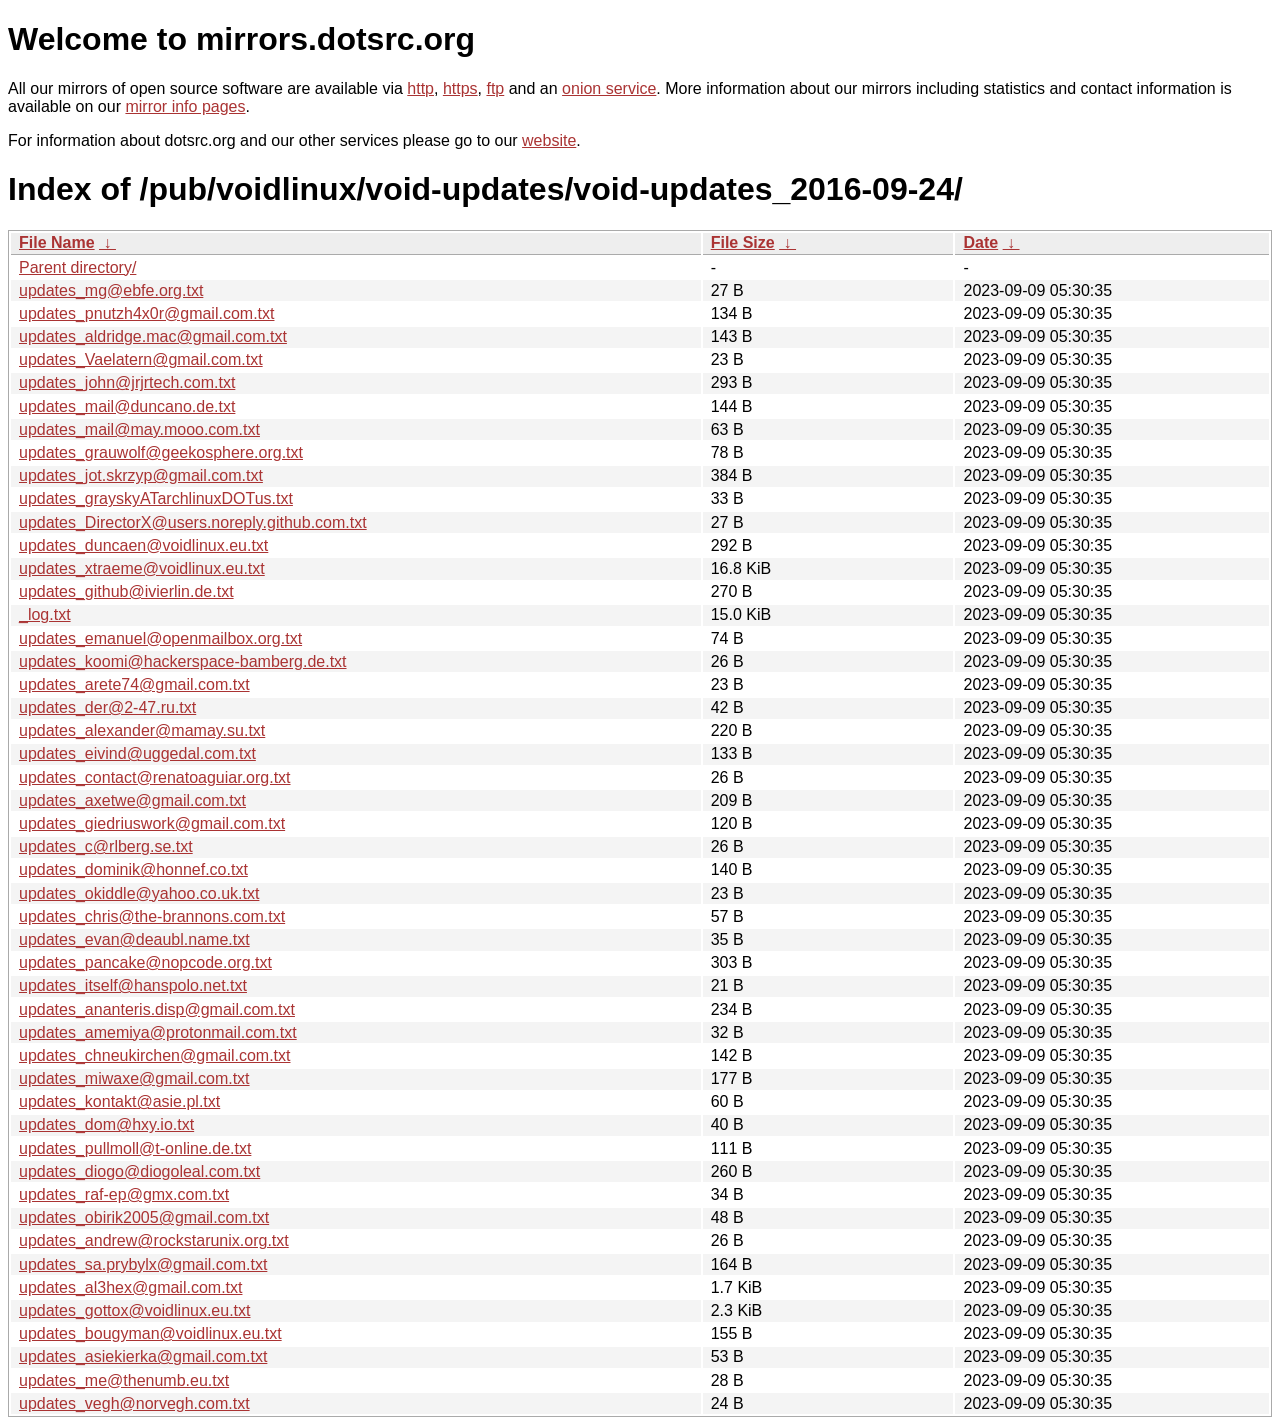  What do you see at coordinates (119, 1101) in the screenshot?
I see `updates_kontakt@asie.pl.txt` at bounding box center [119, 1101].